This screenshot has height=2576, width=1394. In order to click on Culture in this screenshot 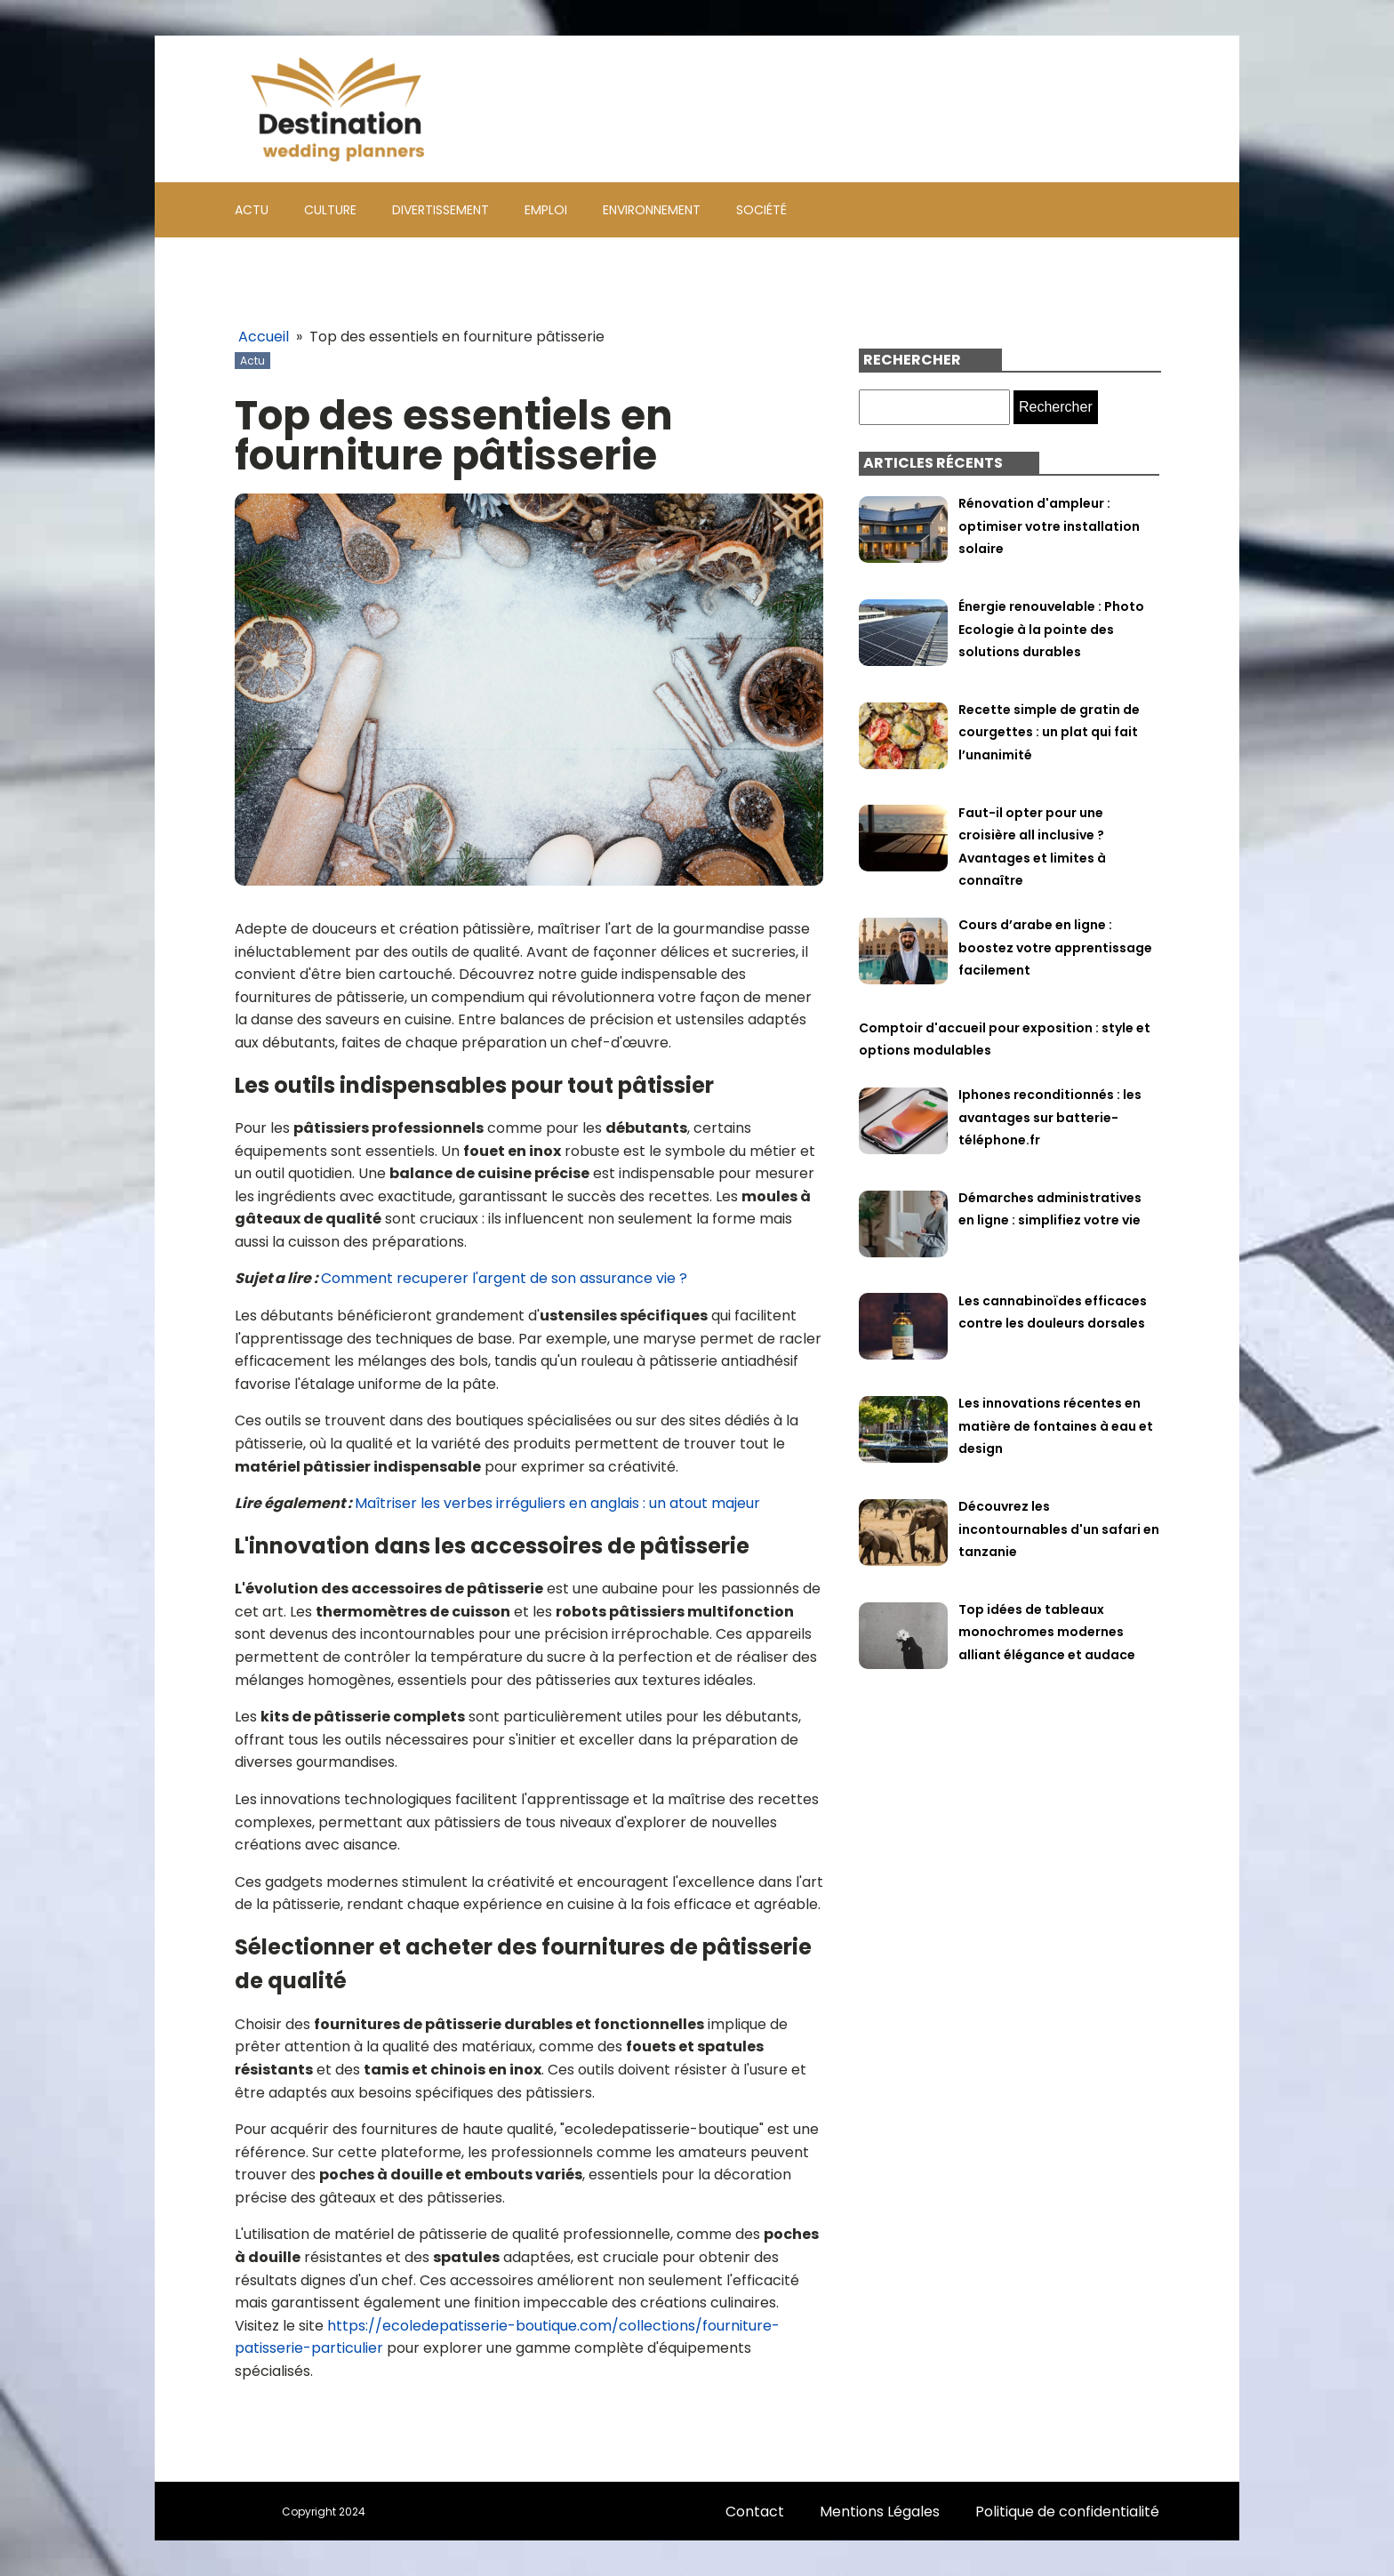, I will do `click(330, 210)`.